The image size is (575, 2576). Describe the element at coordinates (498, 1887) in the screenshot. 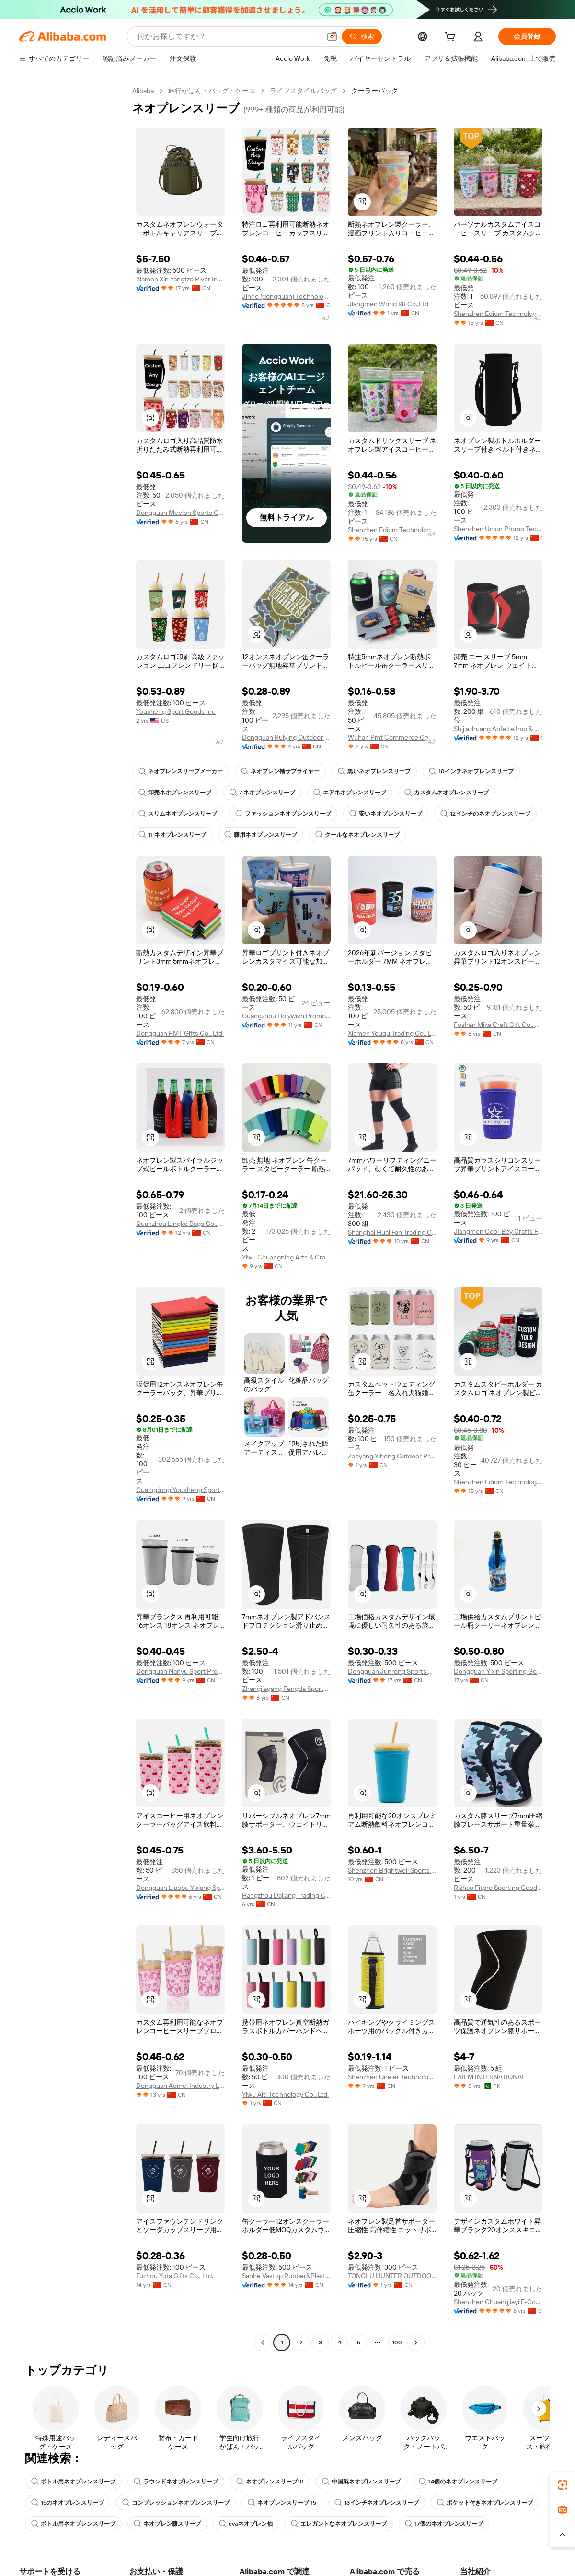

I see `Rizhao Fitpro Sporting Goods Co., Ltd.` at that location.